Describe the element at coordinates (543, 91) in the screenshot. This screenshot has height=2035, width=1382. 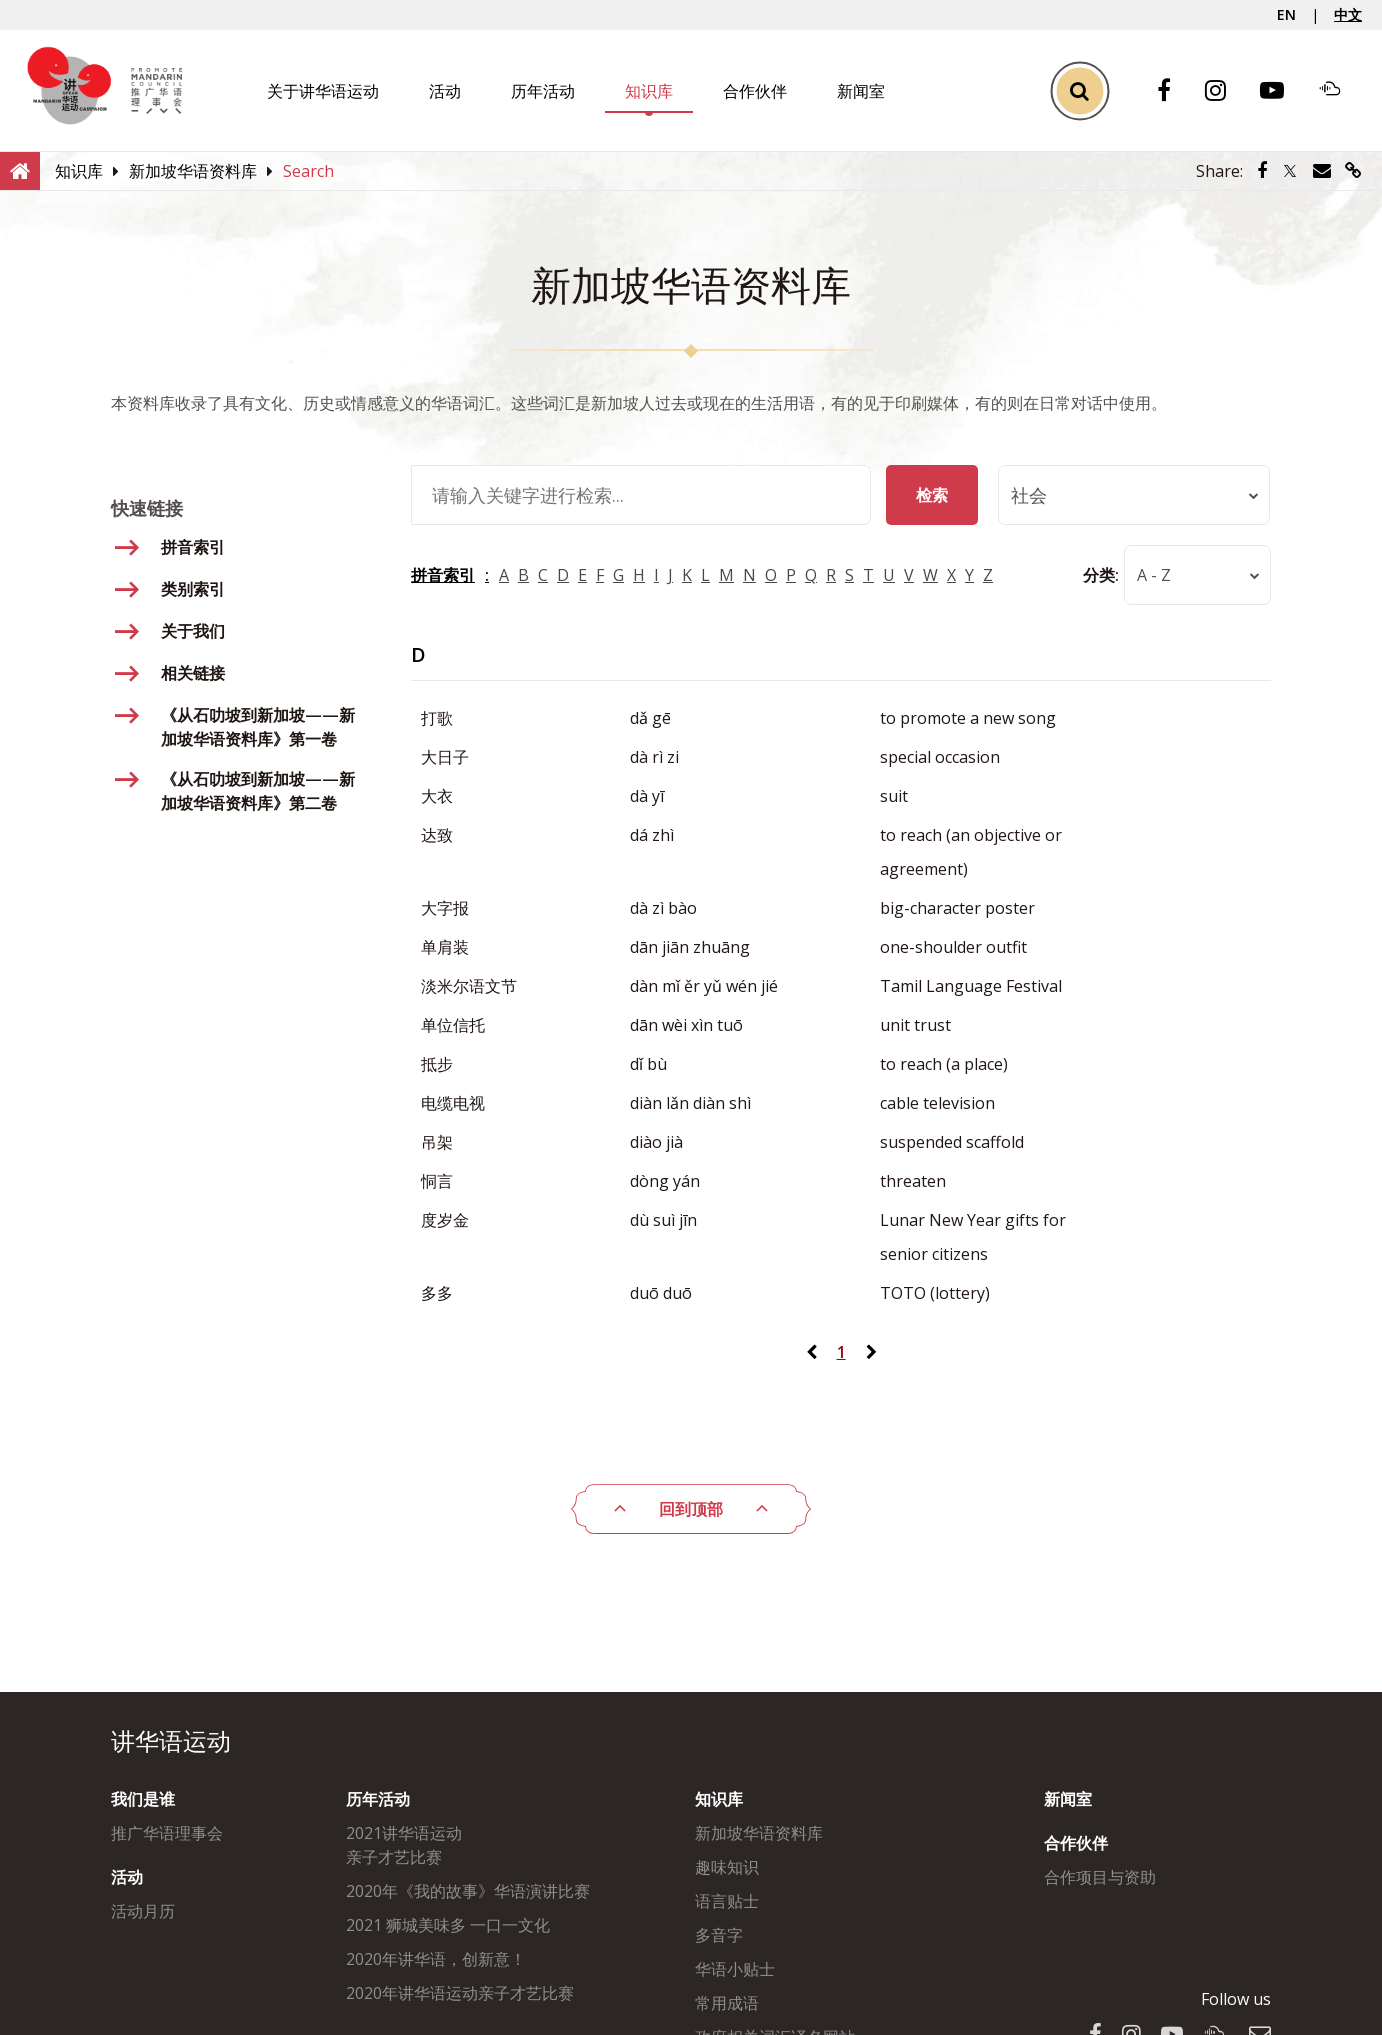
I see `历年活动` at that location.